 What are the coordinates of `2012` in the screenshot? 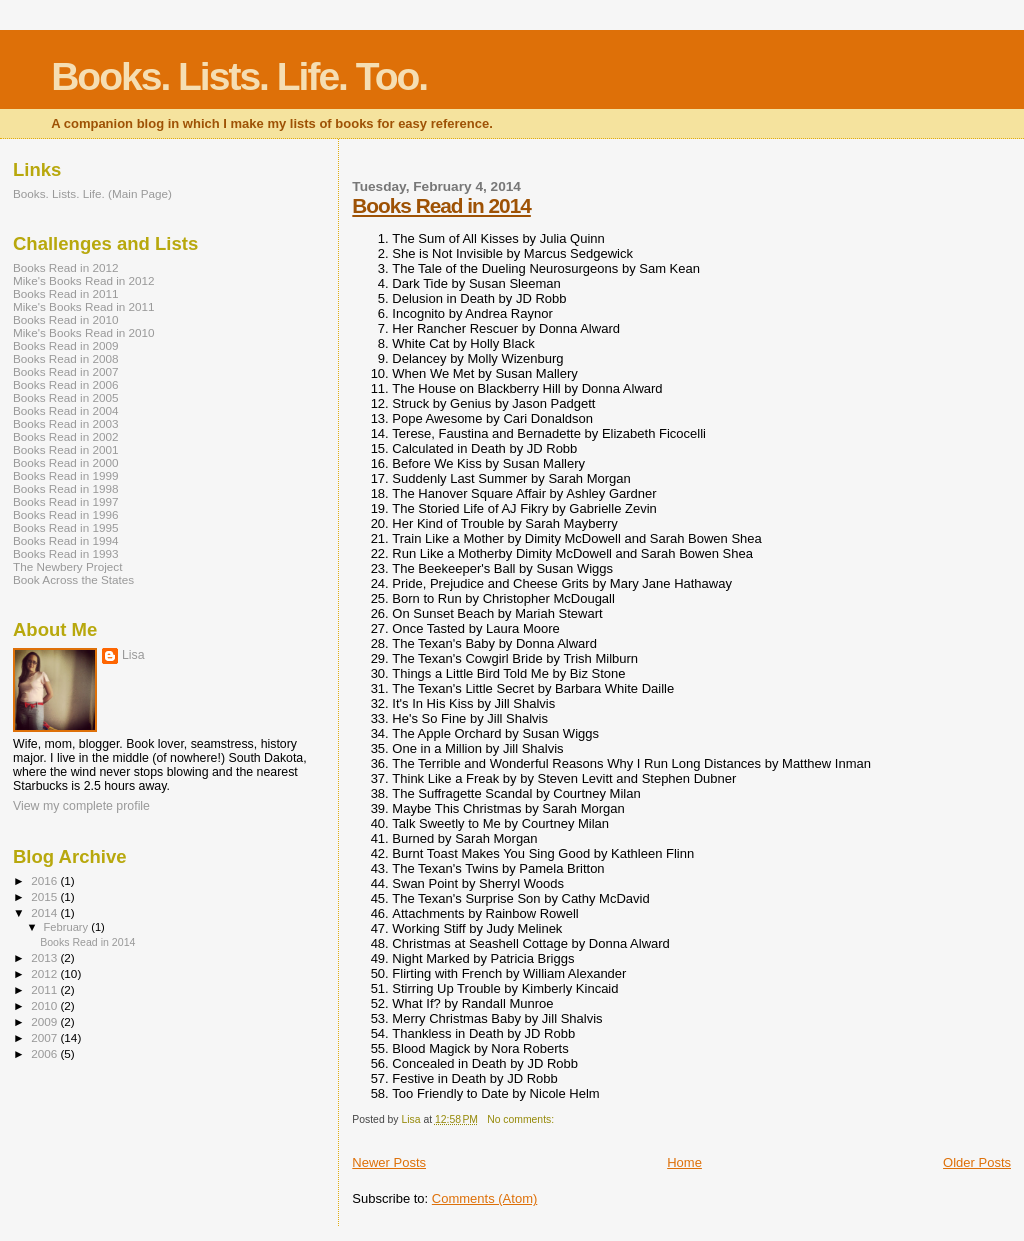 It's located at (45, 973).